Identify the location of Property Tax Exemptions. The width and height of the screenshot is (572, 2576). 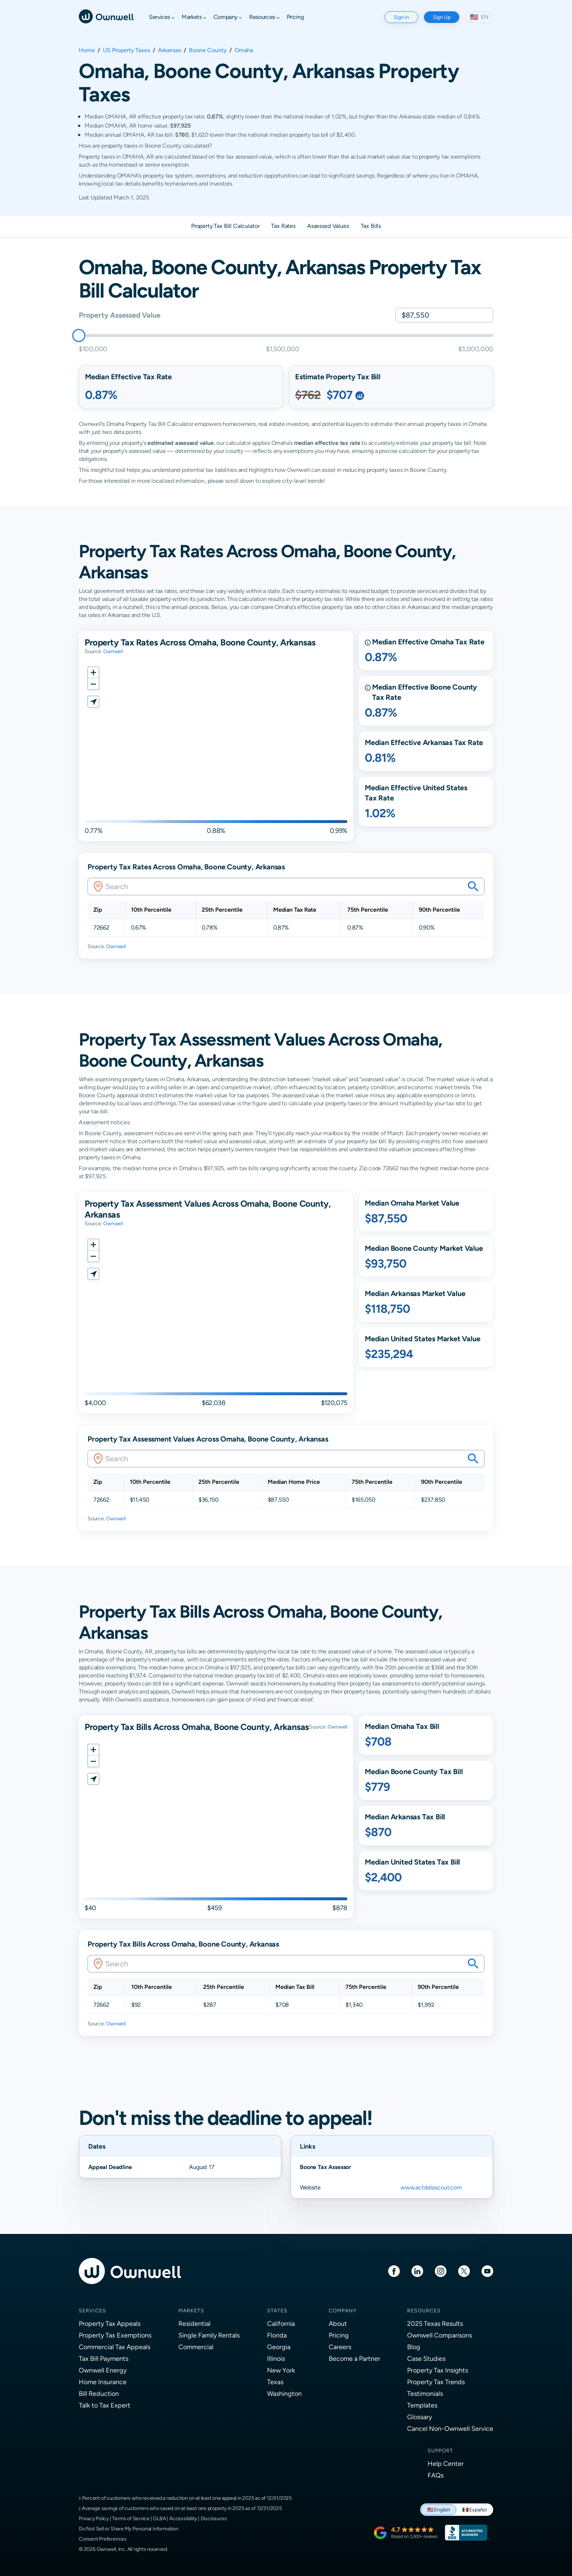
(115, 2335).